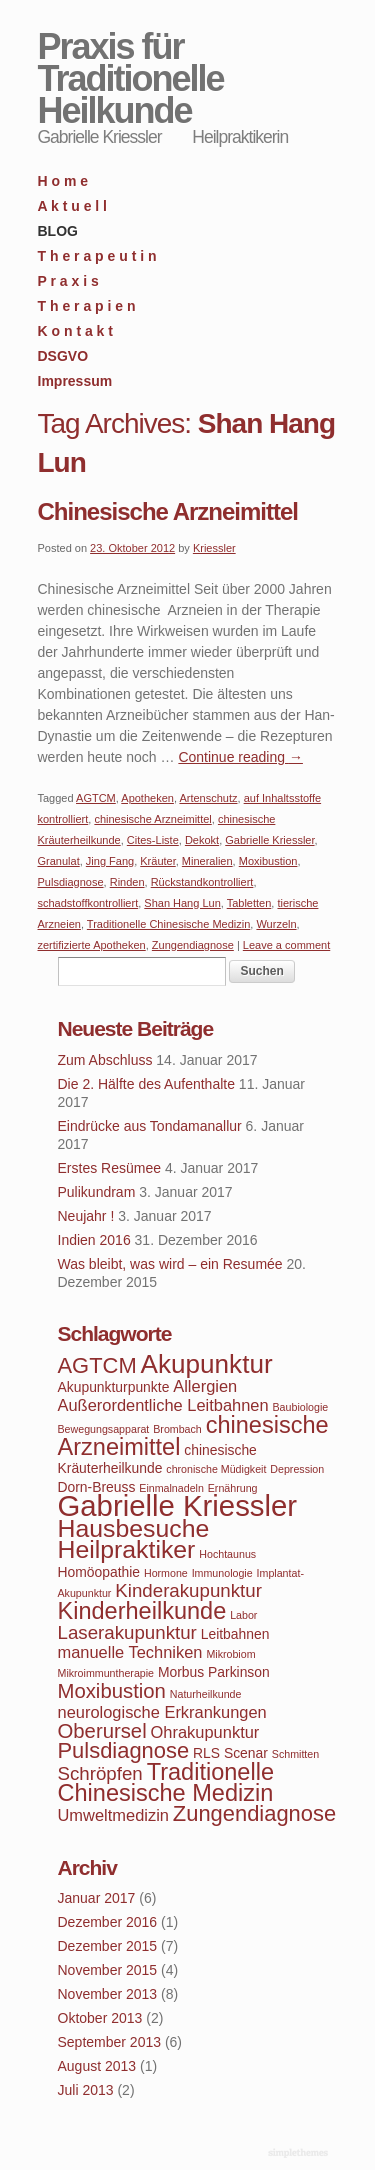 The height and width of the screenshot is (2170, 375). I want to click on WordPress Themes, so click(300, 2154).